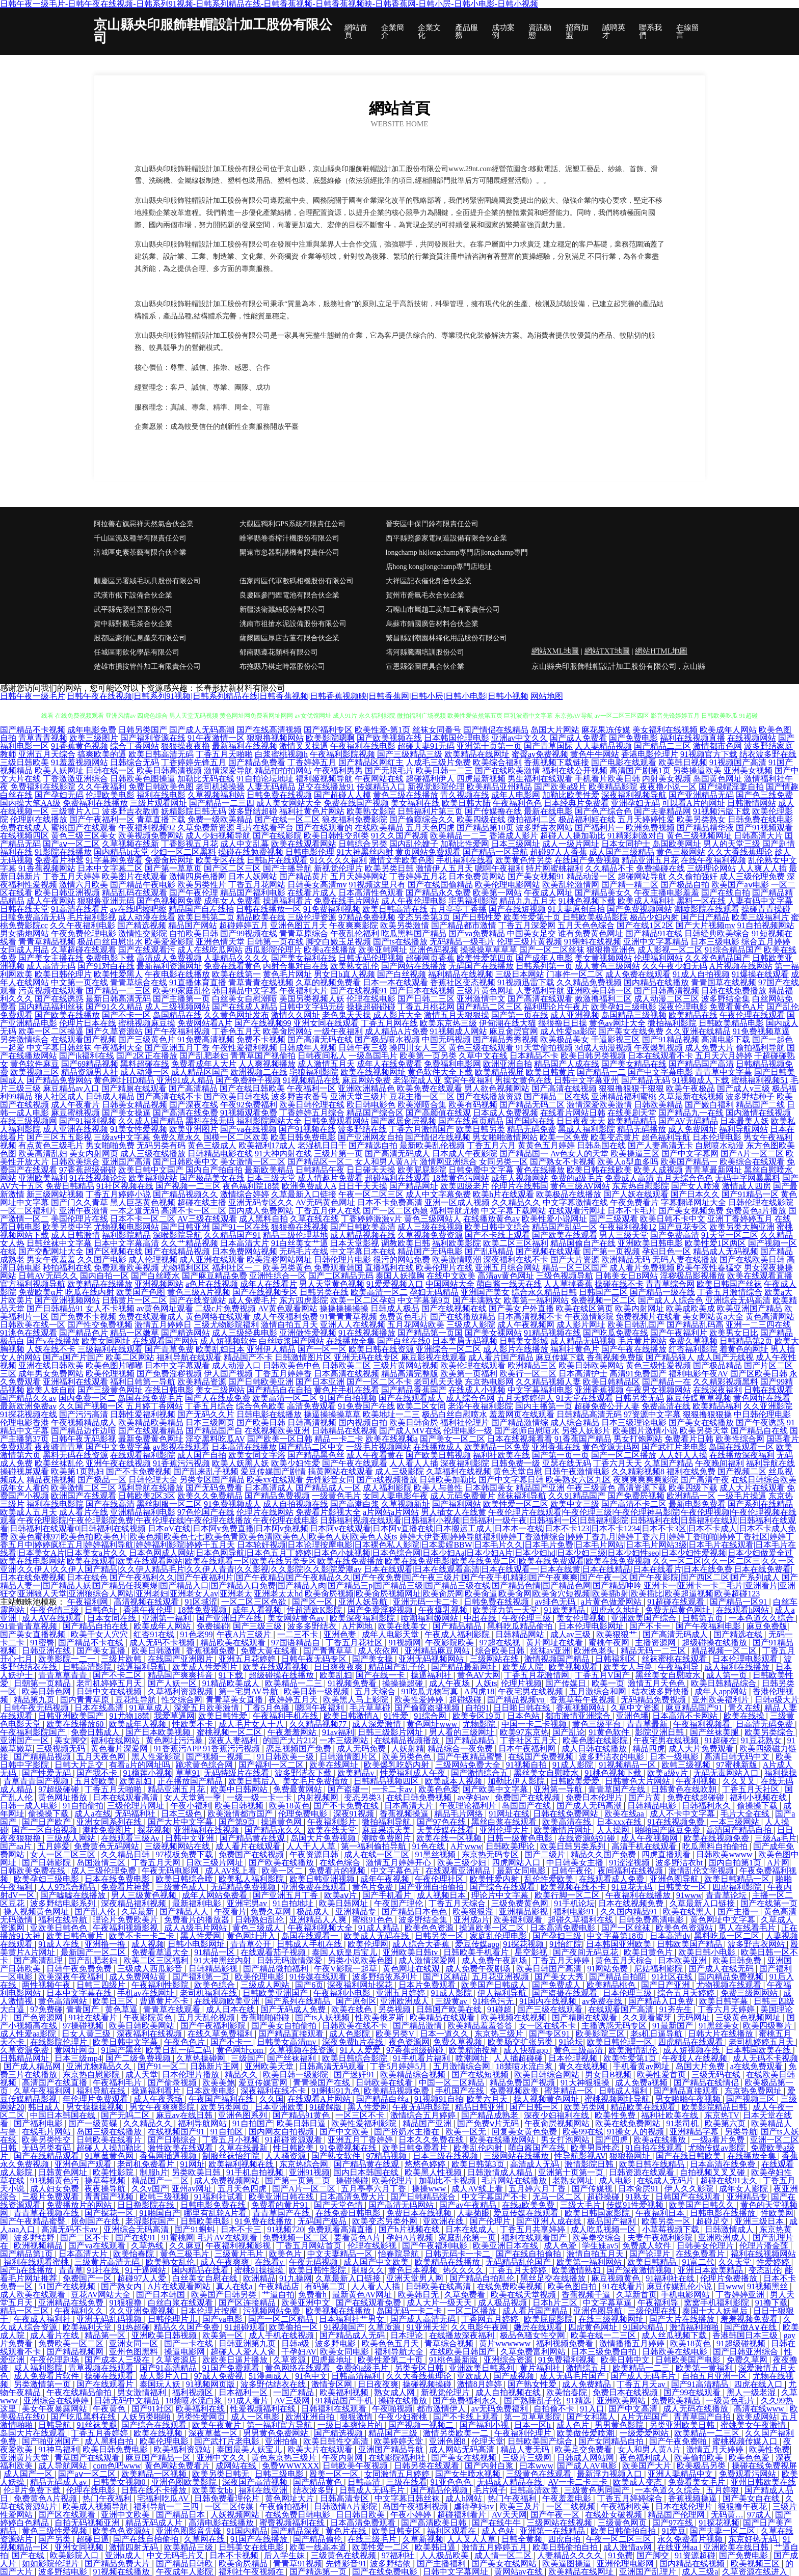 Image resolution: width=799 pixels, height=2576 pixels. Describe the element at coordinates (481, 819) in the screenshot. I see `欧美四级在线` at that location.